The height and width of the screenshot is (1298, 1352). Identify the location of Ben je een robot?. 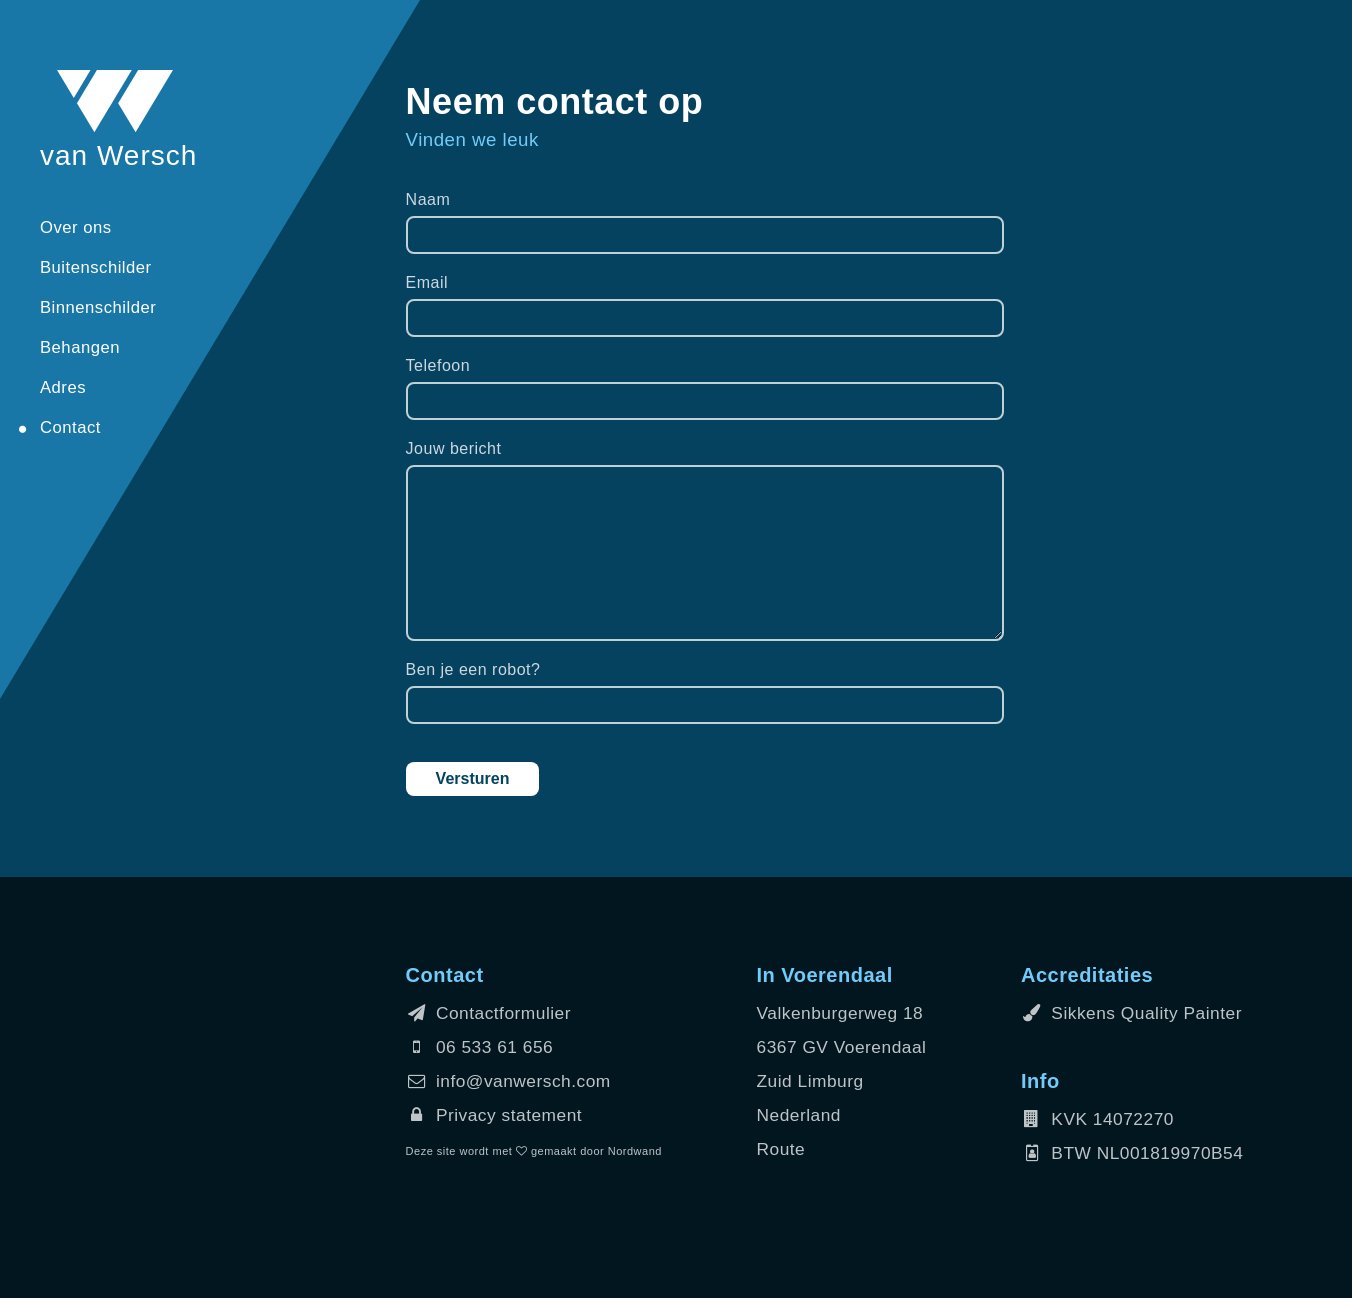
(473, 669).